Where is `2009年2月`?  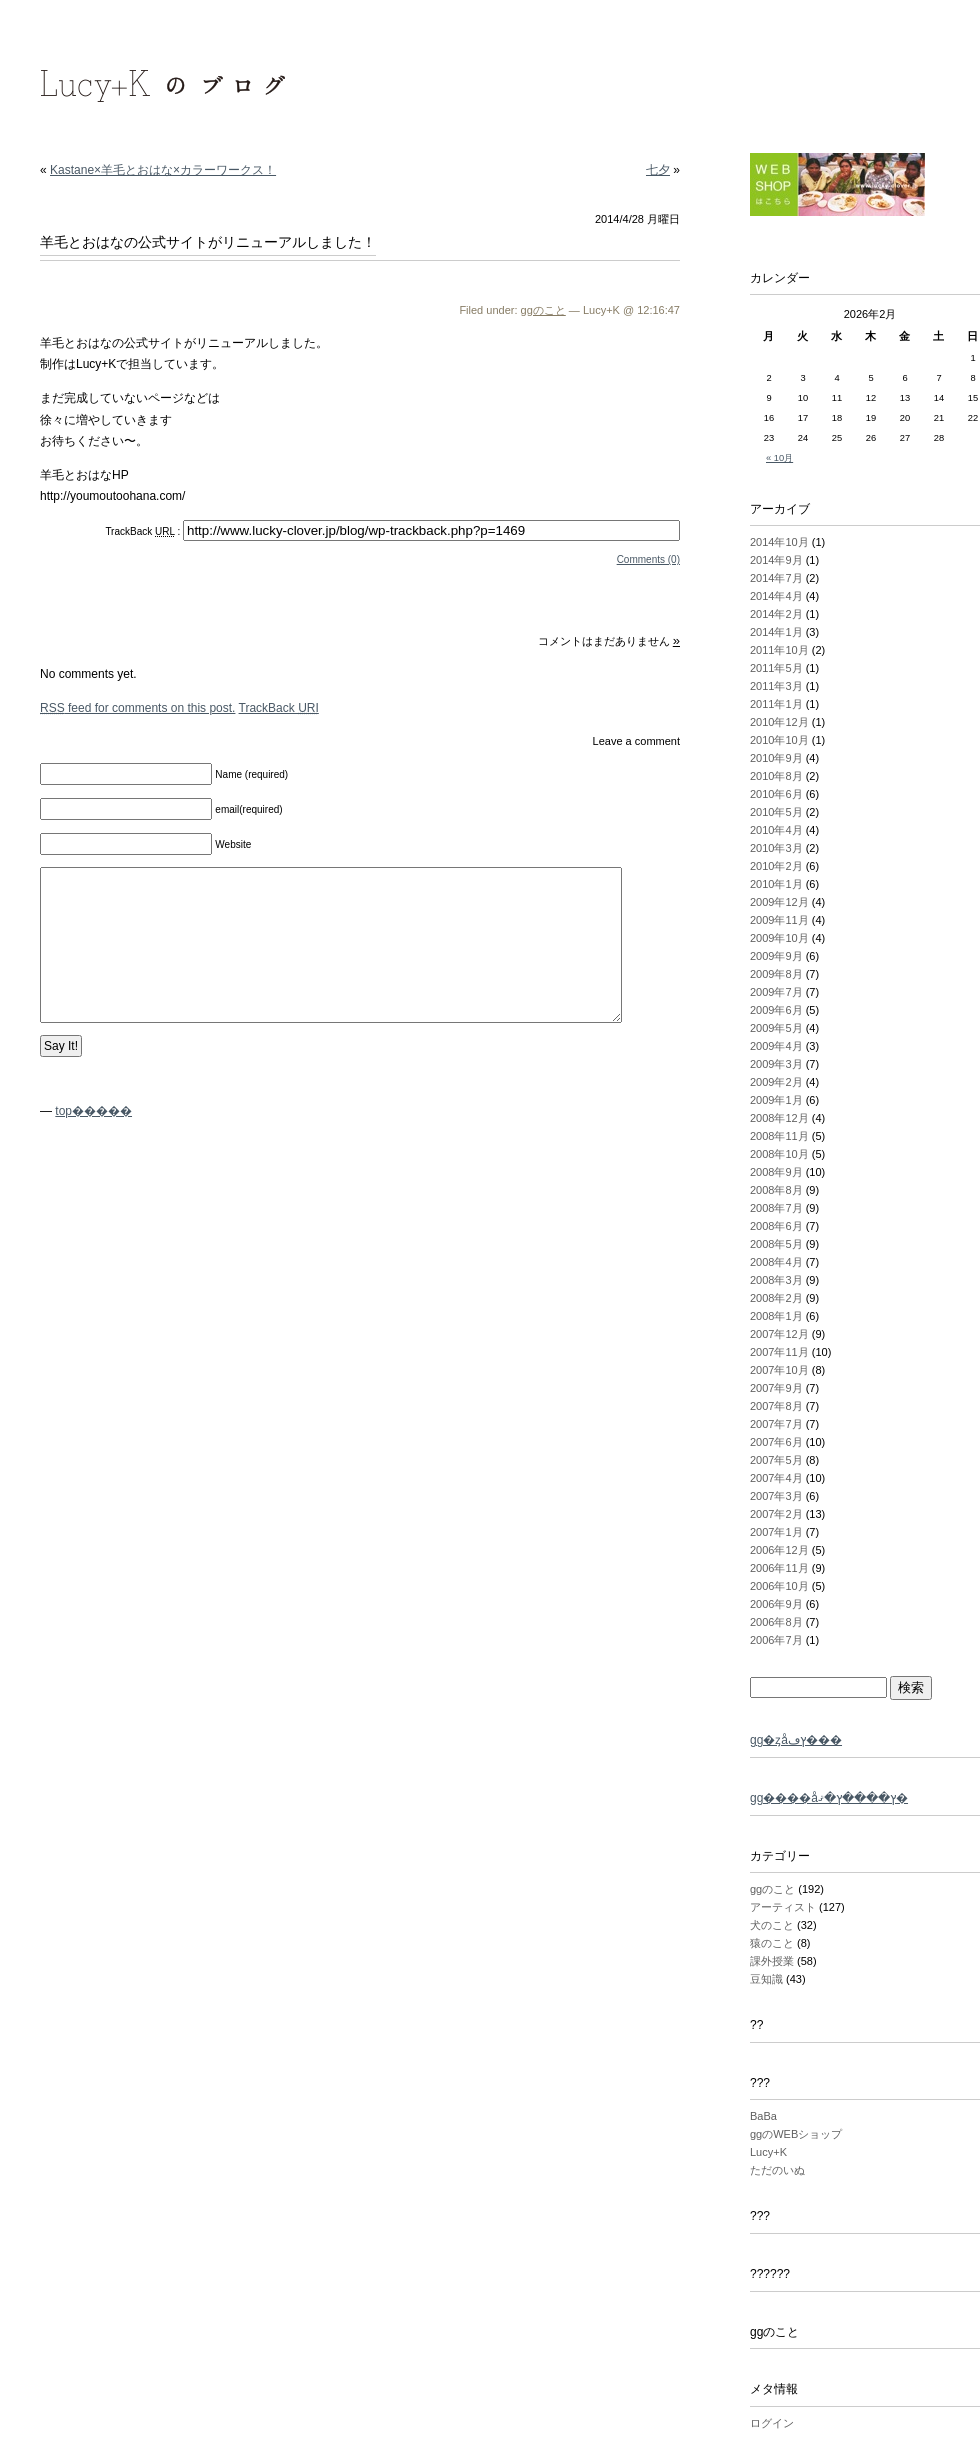
2009年2月 is located at coordinates (776, 1082).